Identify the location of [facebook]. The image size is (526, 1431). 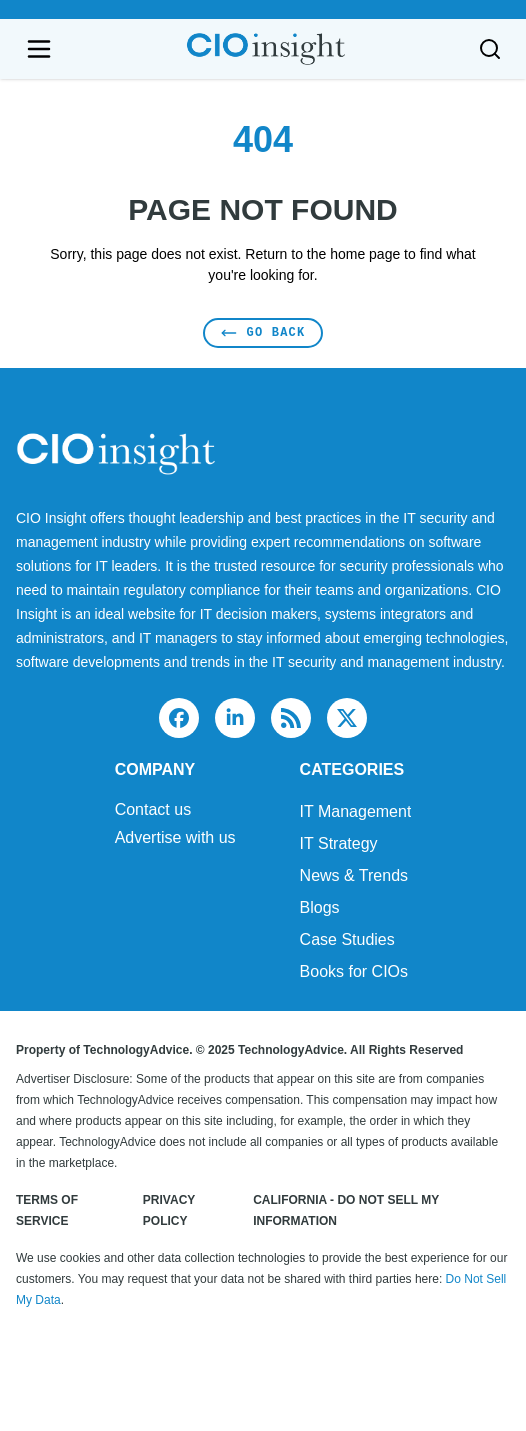
(179, 718).